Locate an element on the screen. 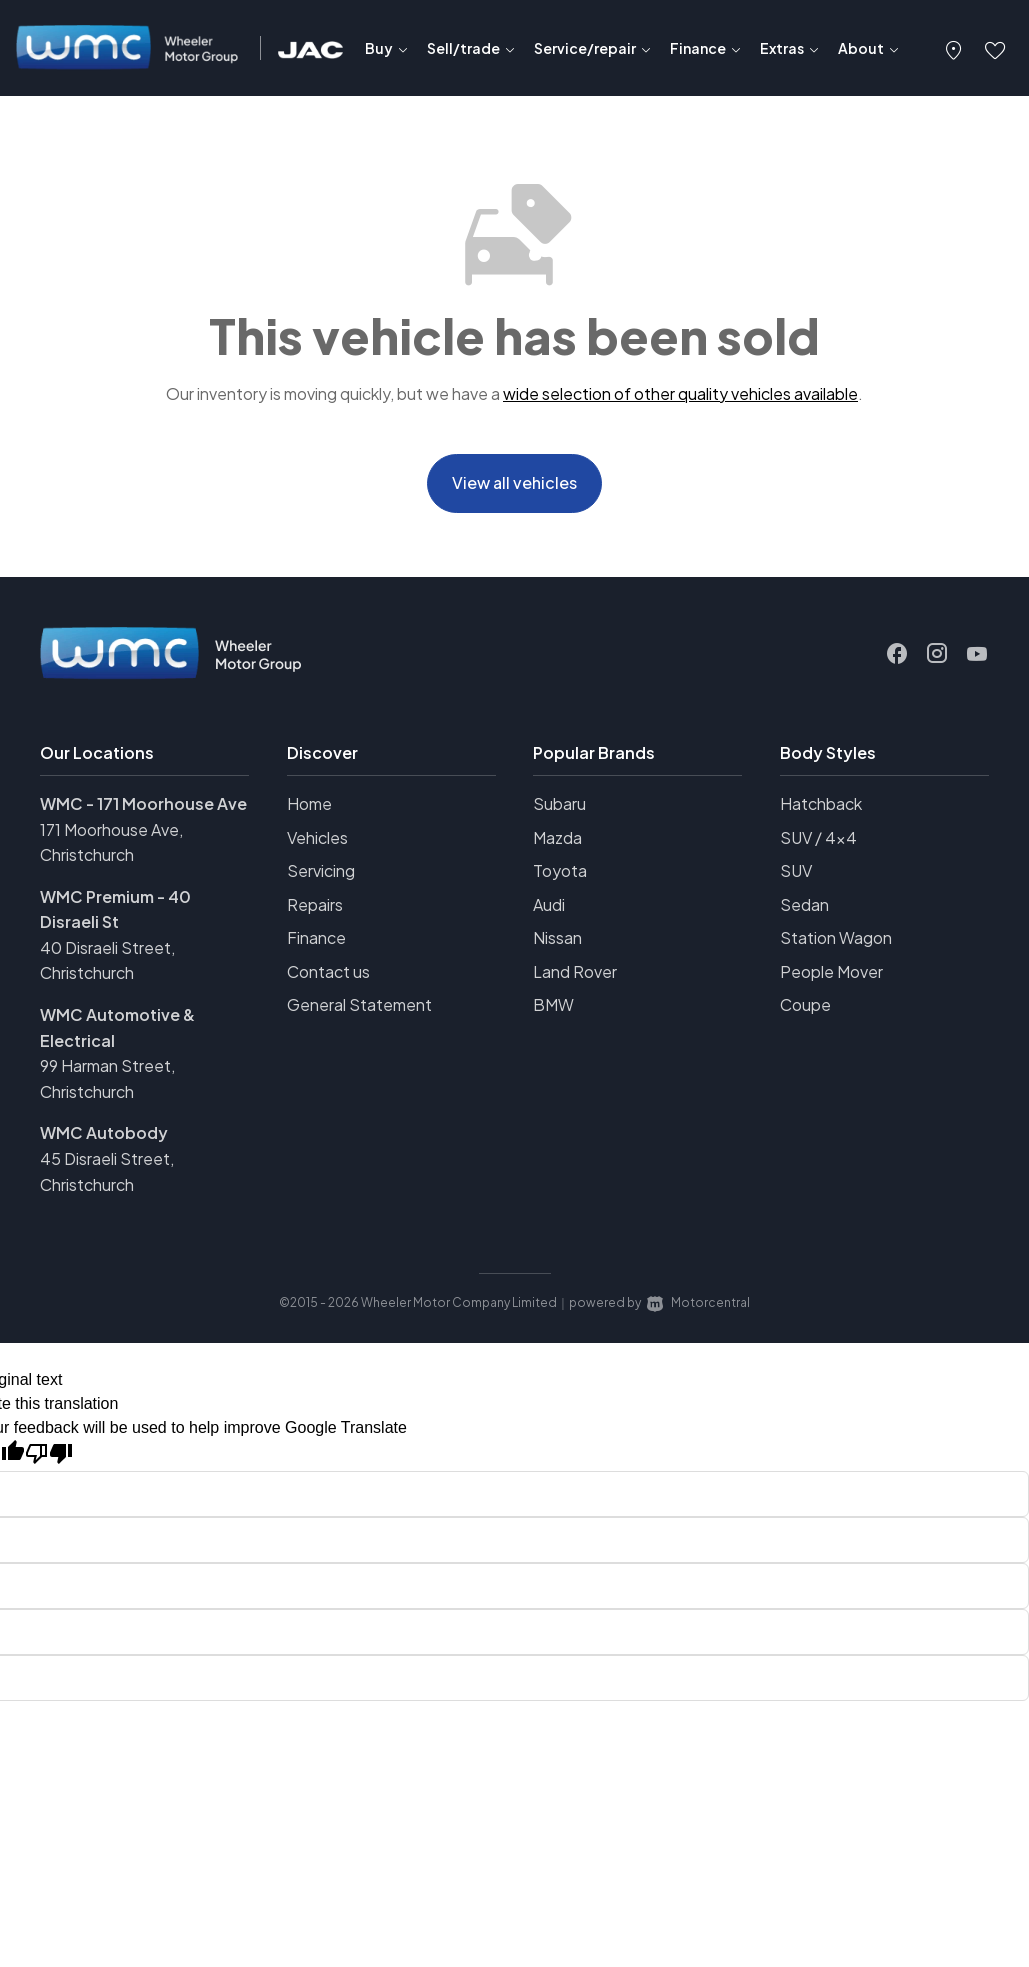 This screenshot has height=1967, width=1029. Audi [View Audi vehicles] is located at coordinates (549, 911).